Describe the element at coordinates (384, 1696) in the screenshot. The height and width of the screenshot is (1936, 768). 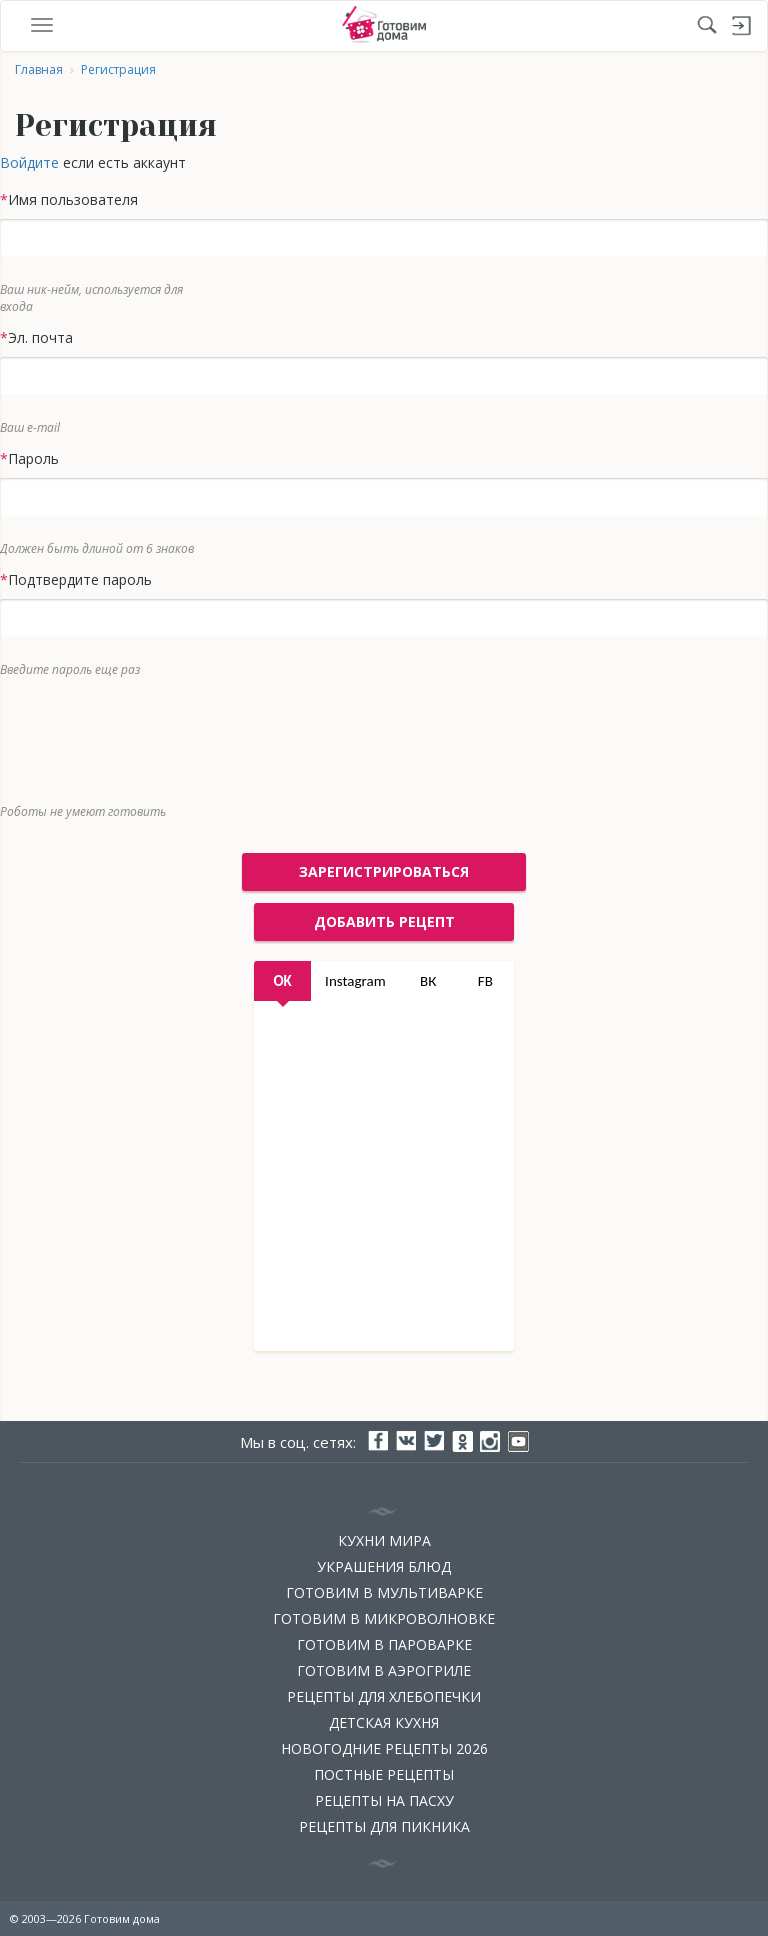
I see `Рецепты для хлебопечки` at that location.